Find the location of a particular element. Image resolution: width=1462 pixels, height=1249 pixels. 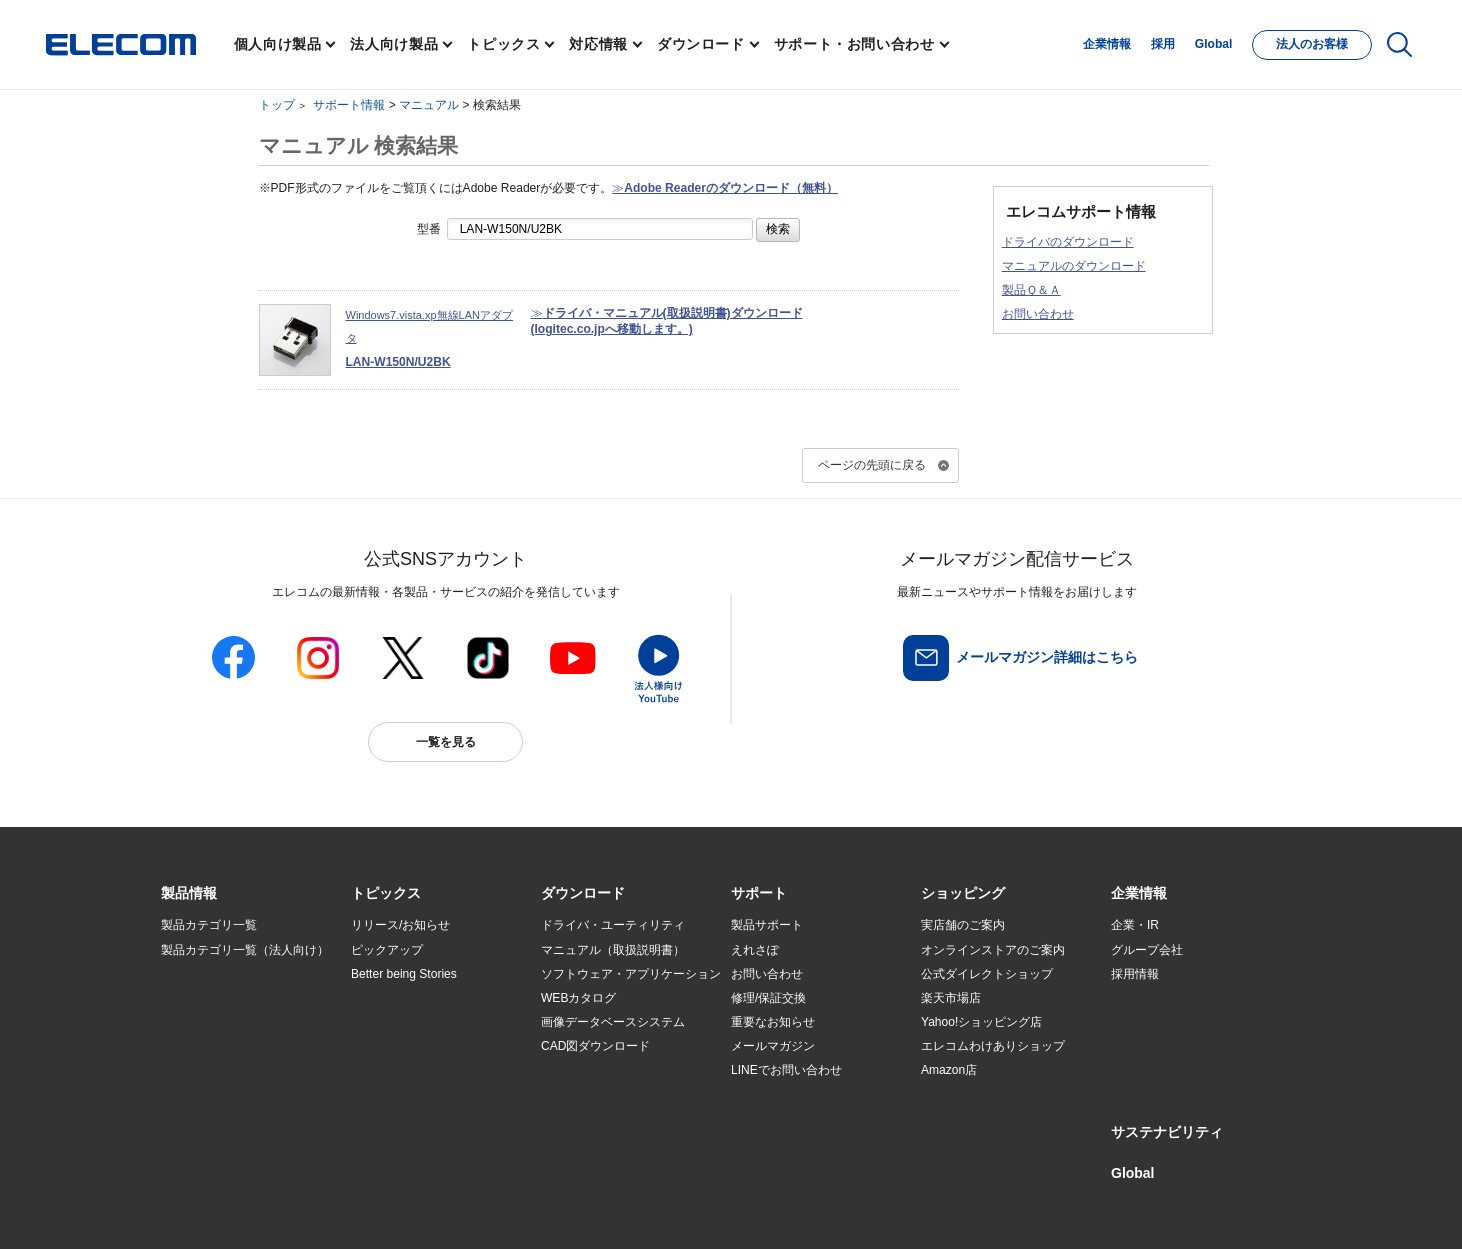

トップ is located at coordinates (277, 105).